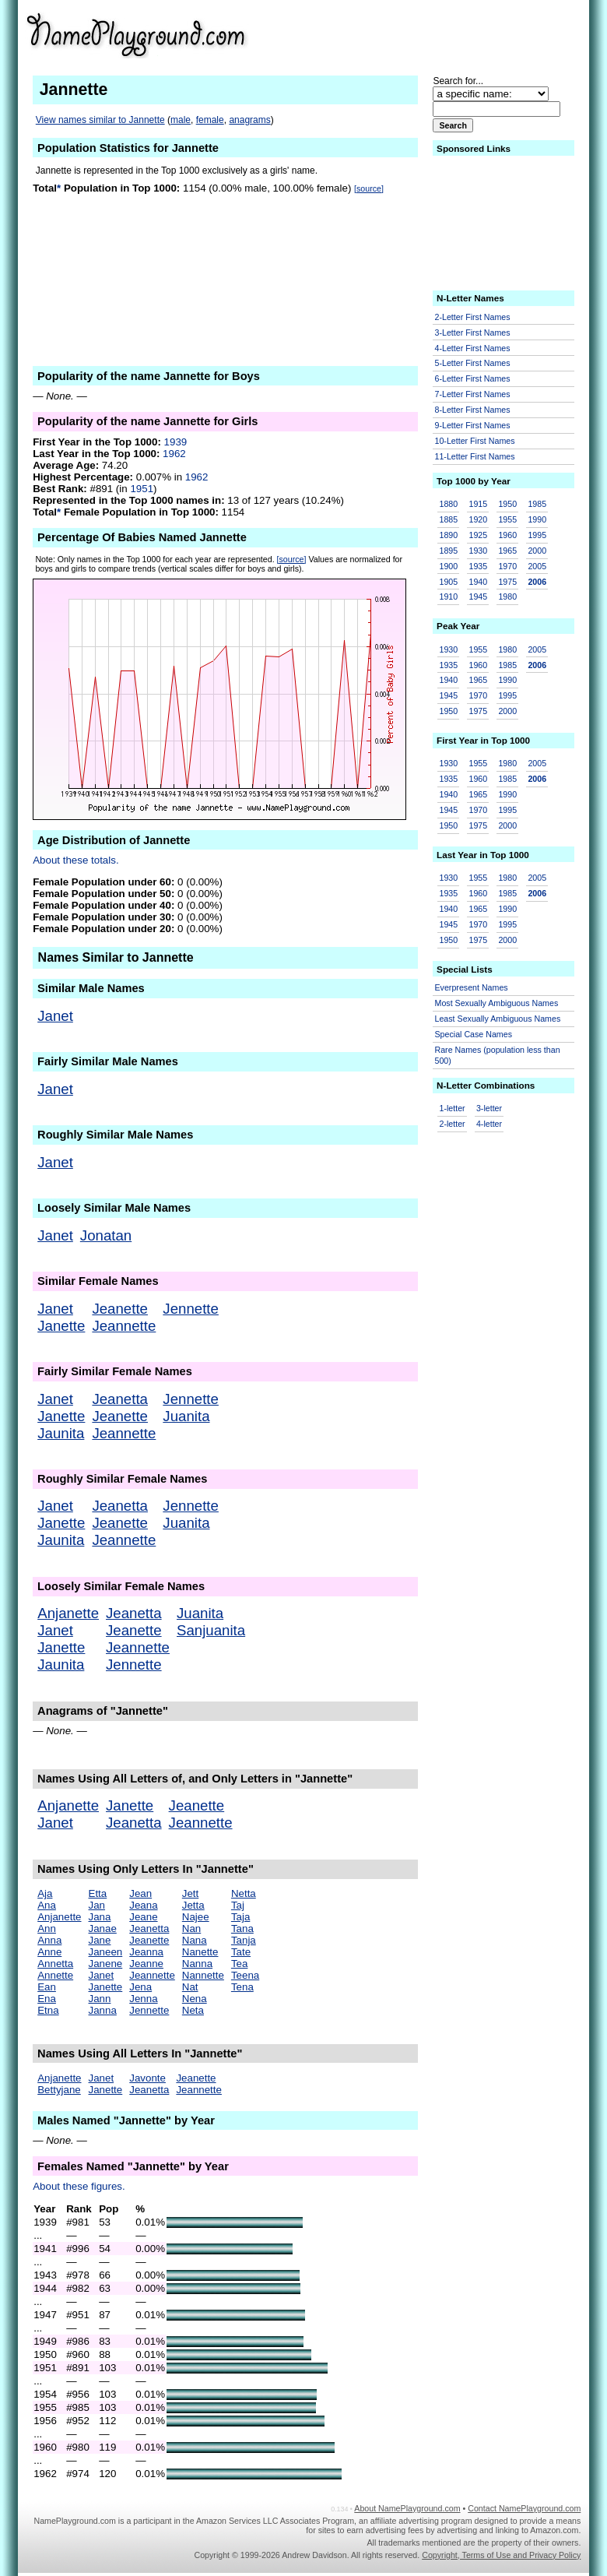 The image size is (607, 2576). Describe the element at coordinates (473, 348) in the screenshot. I see `4-Letter First Names` at that location.